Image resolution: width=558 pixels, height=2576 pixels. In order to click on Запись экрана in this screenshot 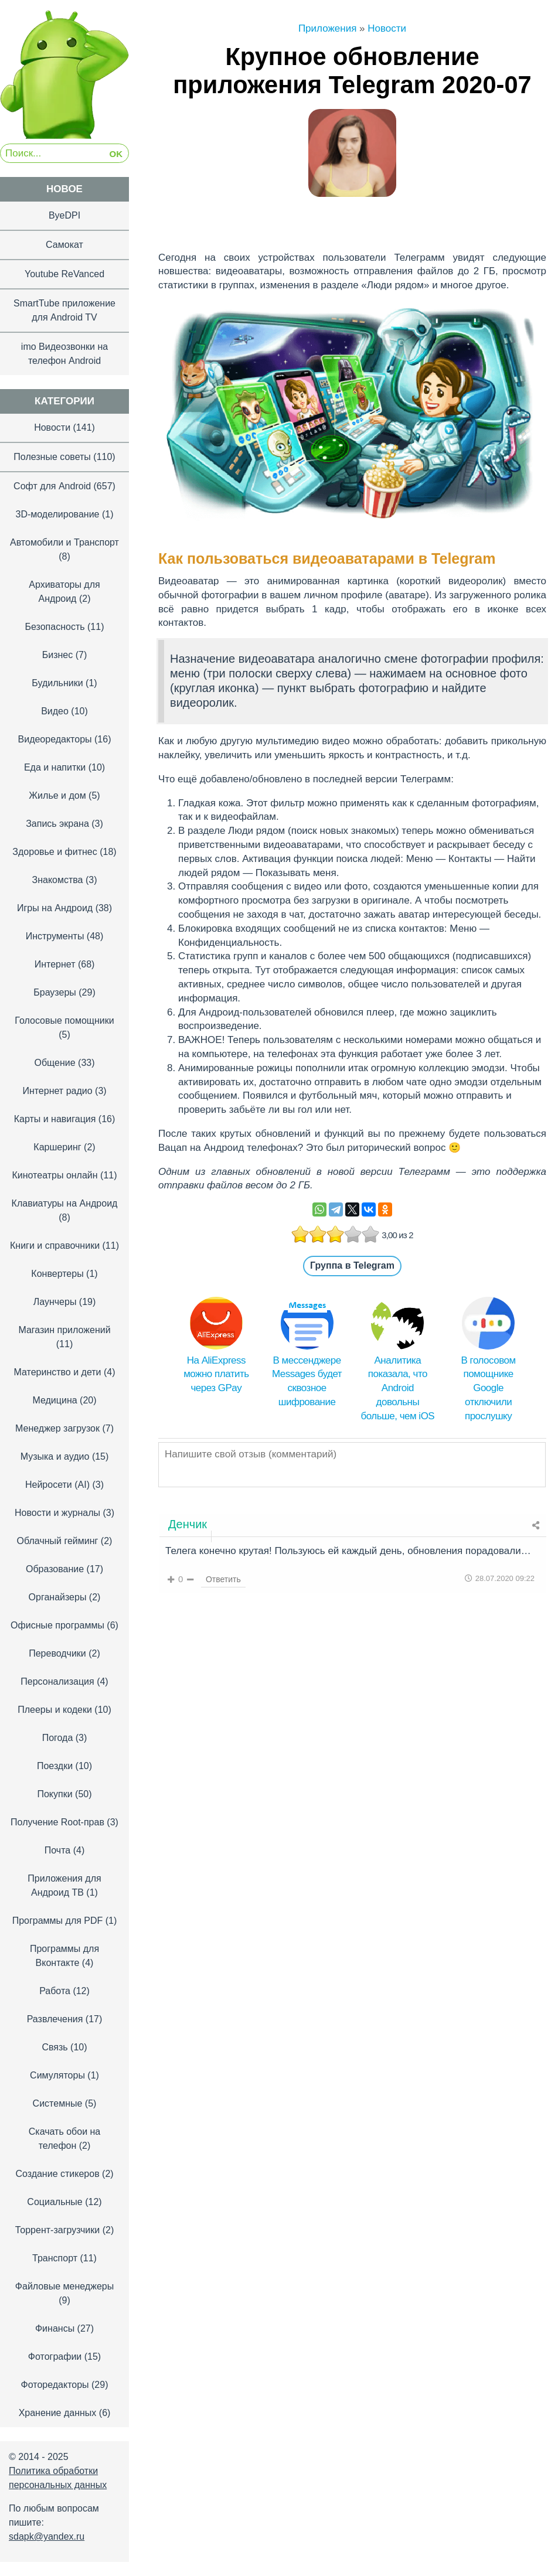, I will do `click(57, 824)`.